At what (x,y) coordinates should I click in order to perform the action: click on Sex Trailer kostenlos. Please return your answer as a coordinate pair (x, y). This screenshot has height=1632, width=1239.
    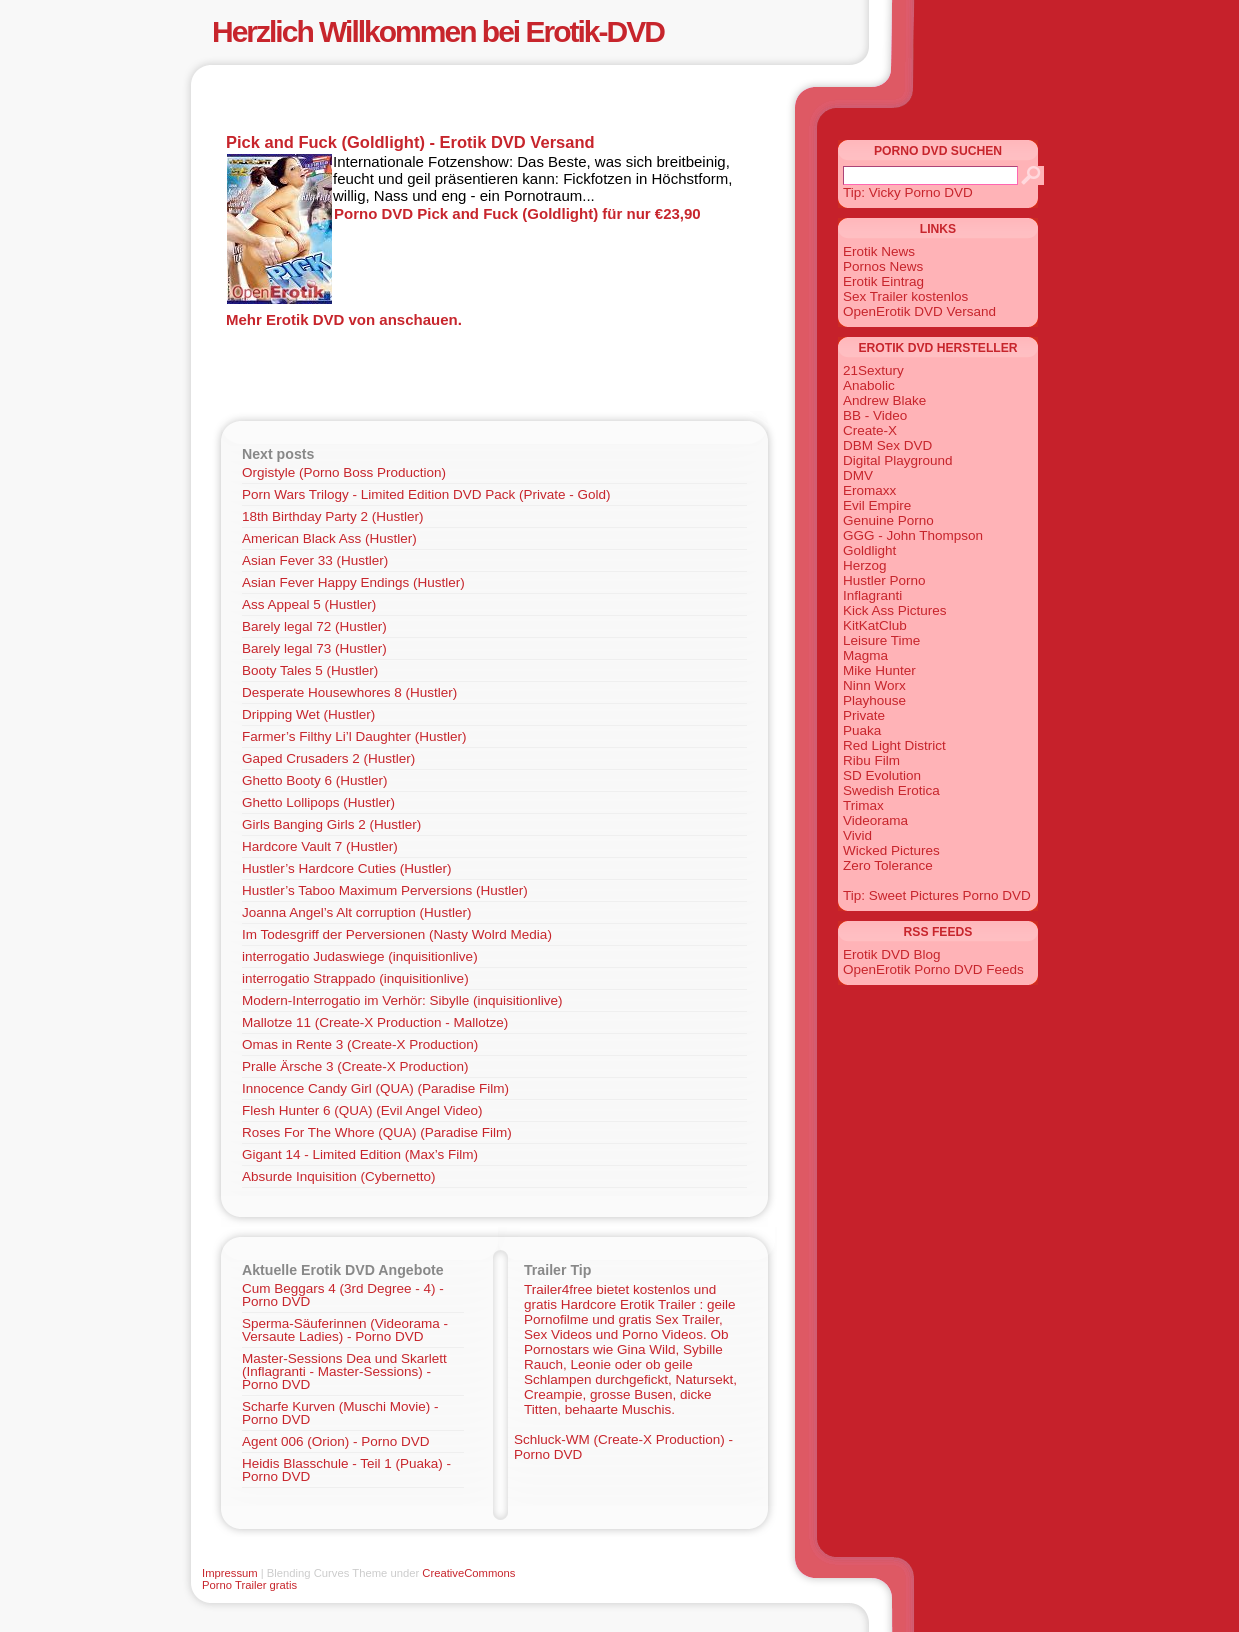
    Looking at the image, I should click on (905, 296).